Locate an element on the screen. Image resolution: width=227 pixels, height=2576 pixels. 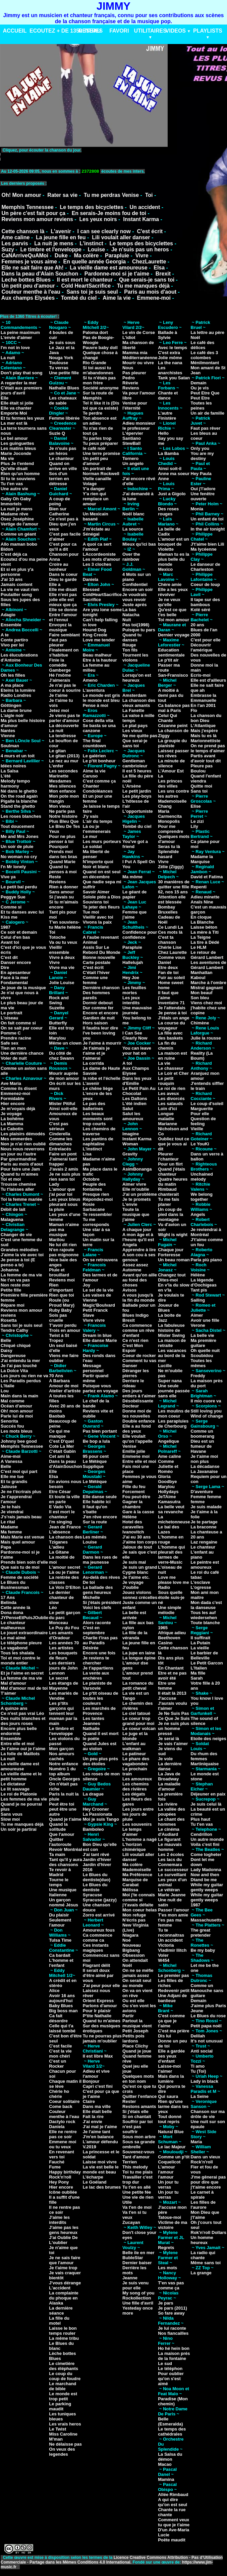
Tant qu'il y aura des chansons is located at coordinates (65, 1862).